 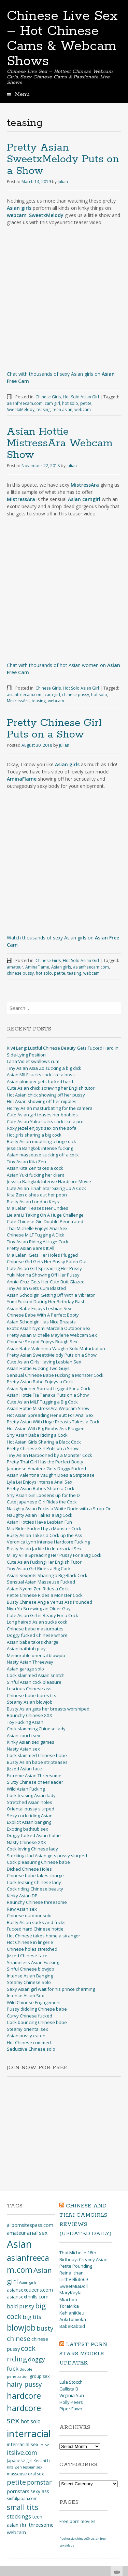 What do you see at coordinates (39, 2376) in the screenshot?
I see `group sex` at bounding box center [39, 2376].